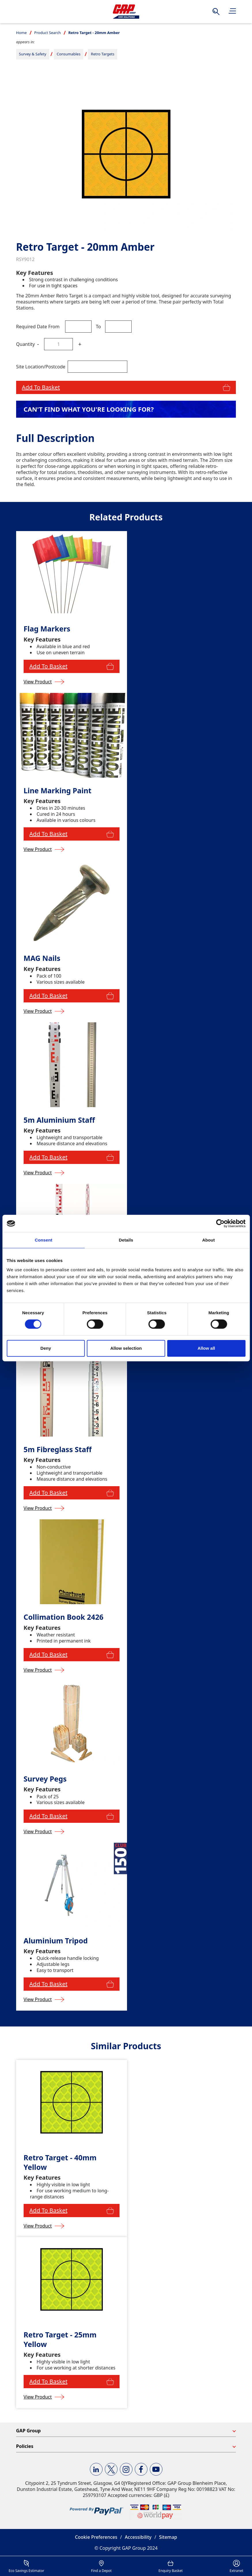 Image resolution: width=252 pixels, height=2576 pixels. Describe the element at coordinates (47, 32) in the screenshot. I see `Product Search` at that location.